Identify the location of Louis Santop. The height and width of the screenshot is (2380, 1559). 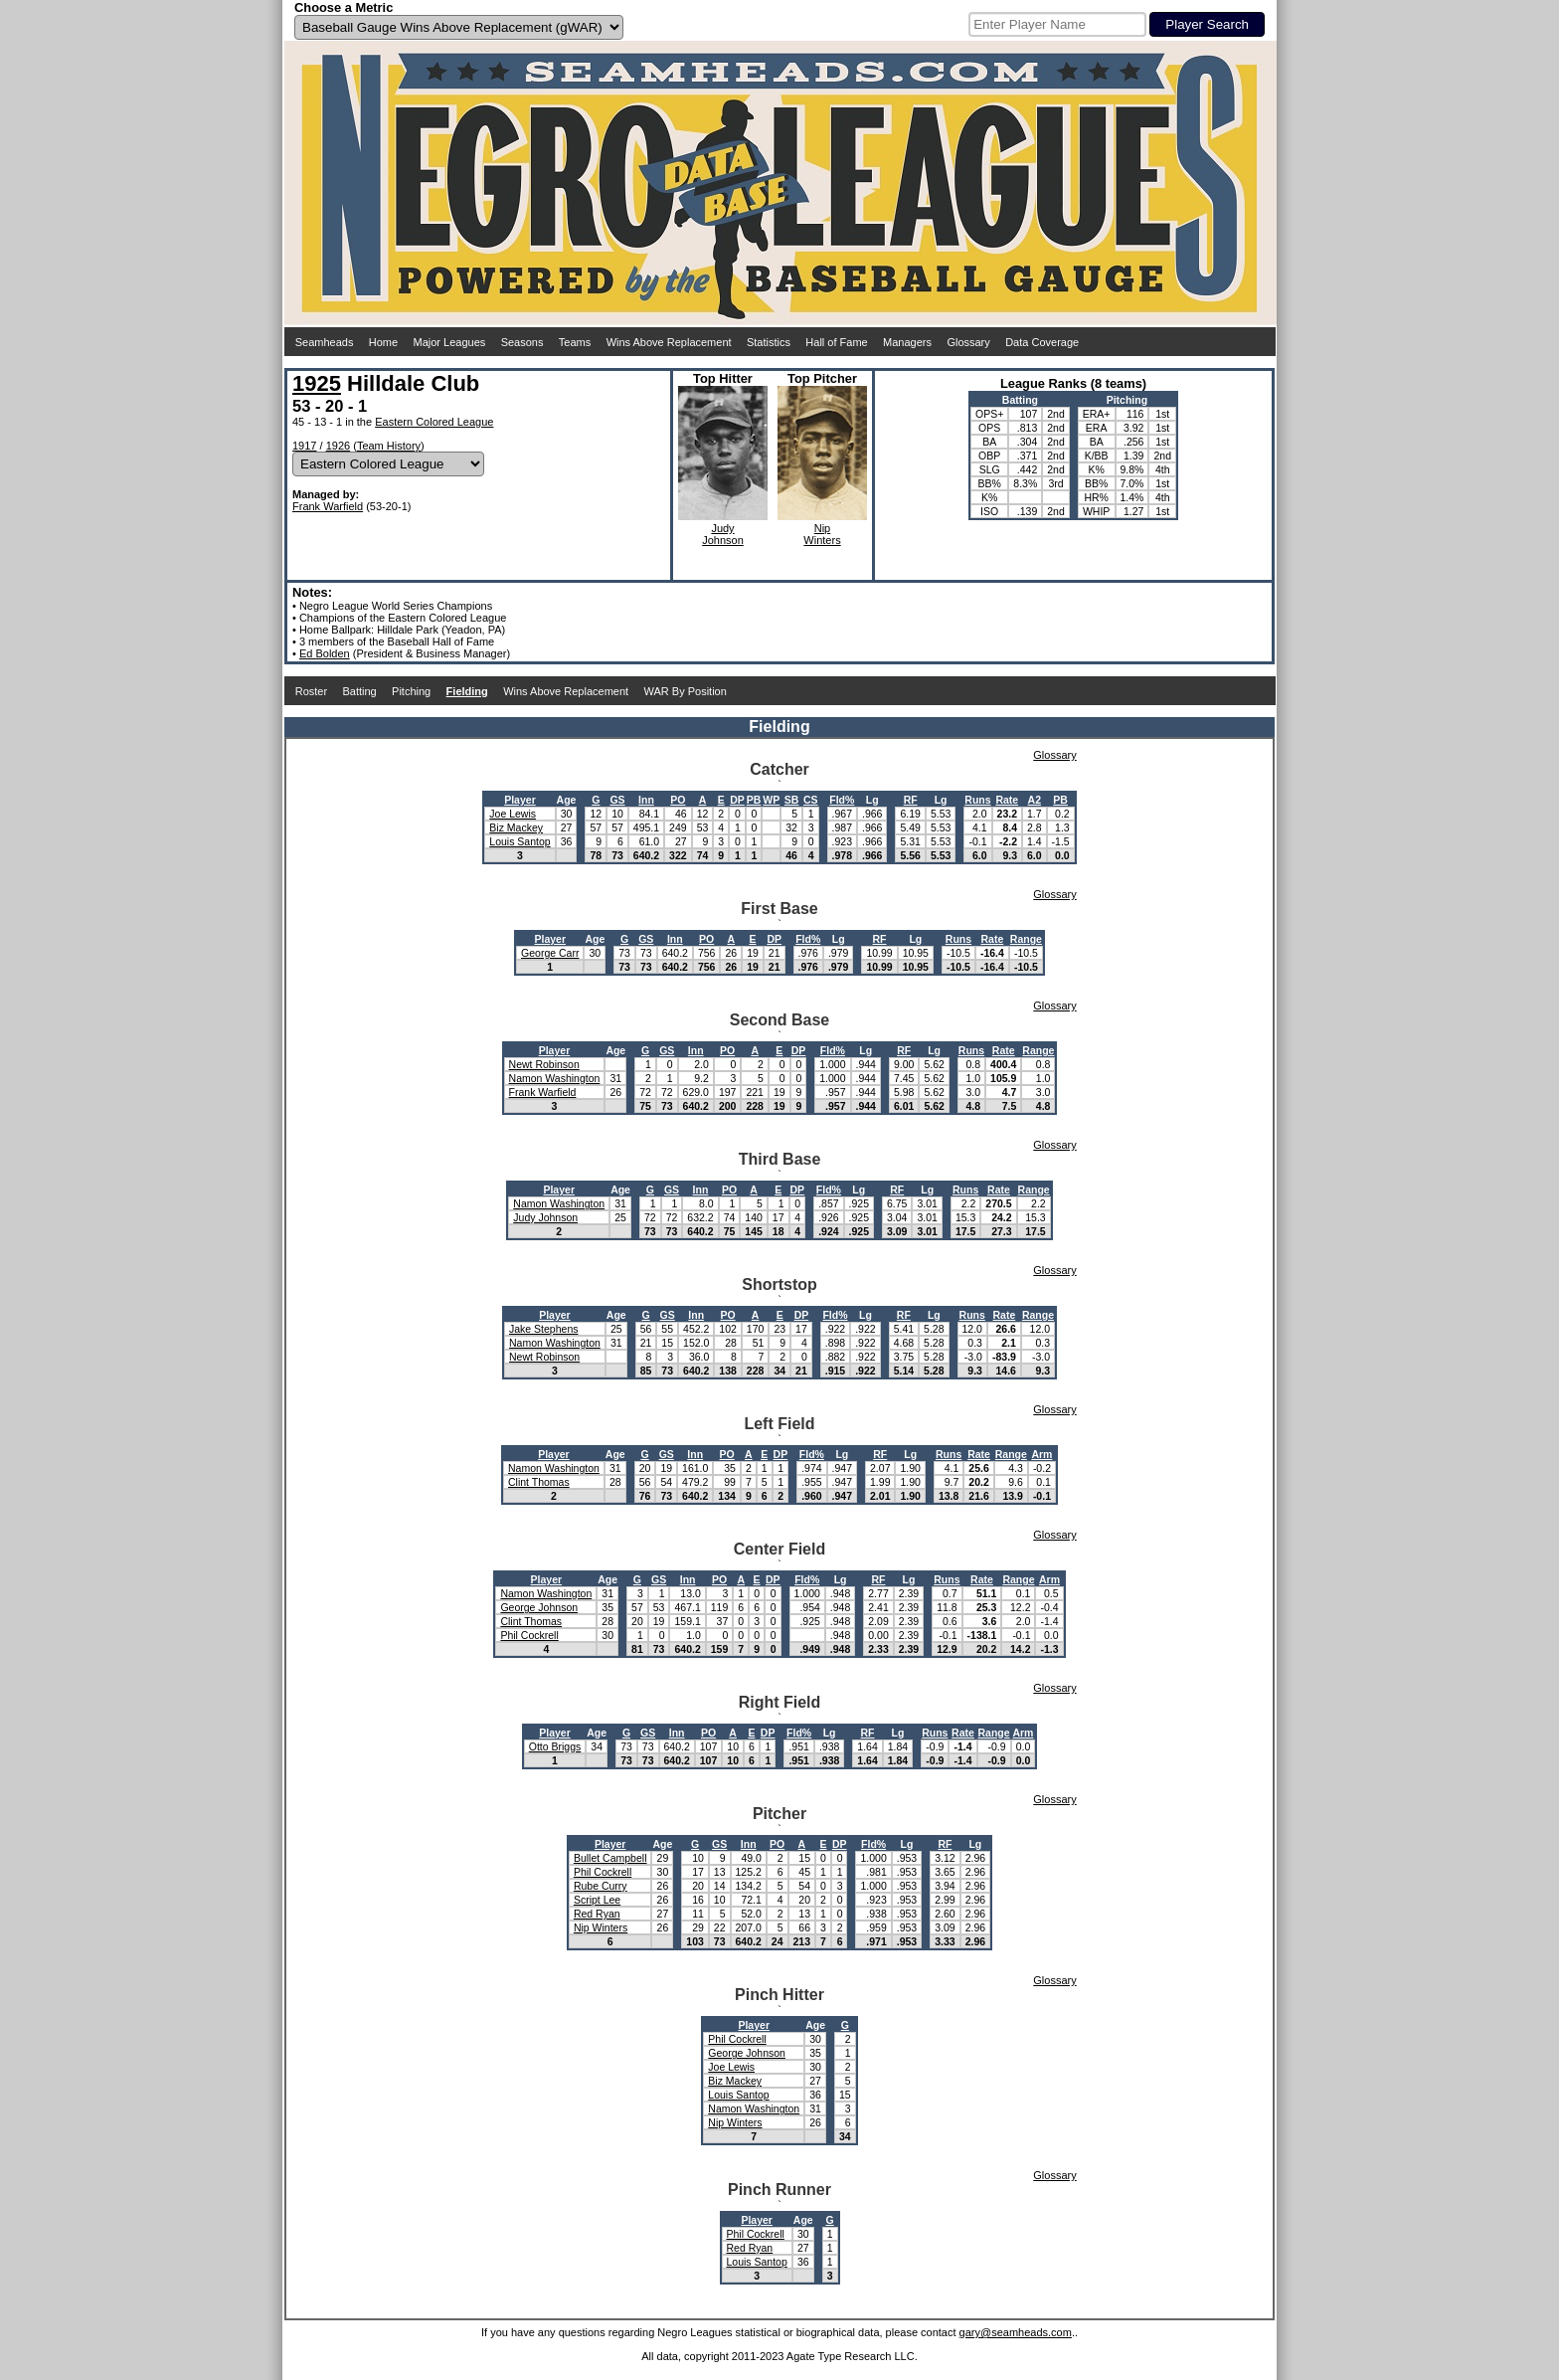
(519, 841).